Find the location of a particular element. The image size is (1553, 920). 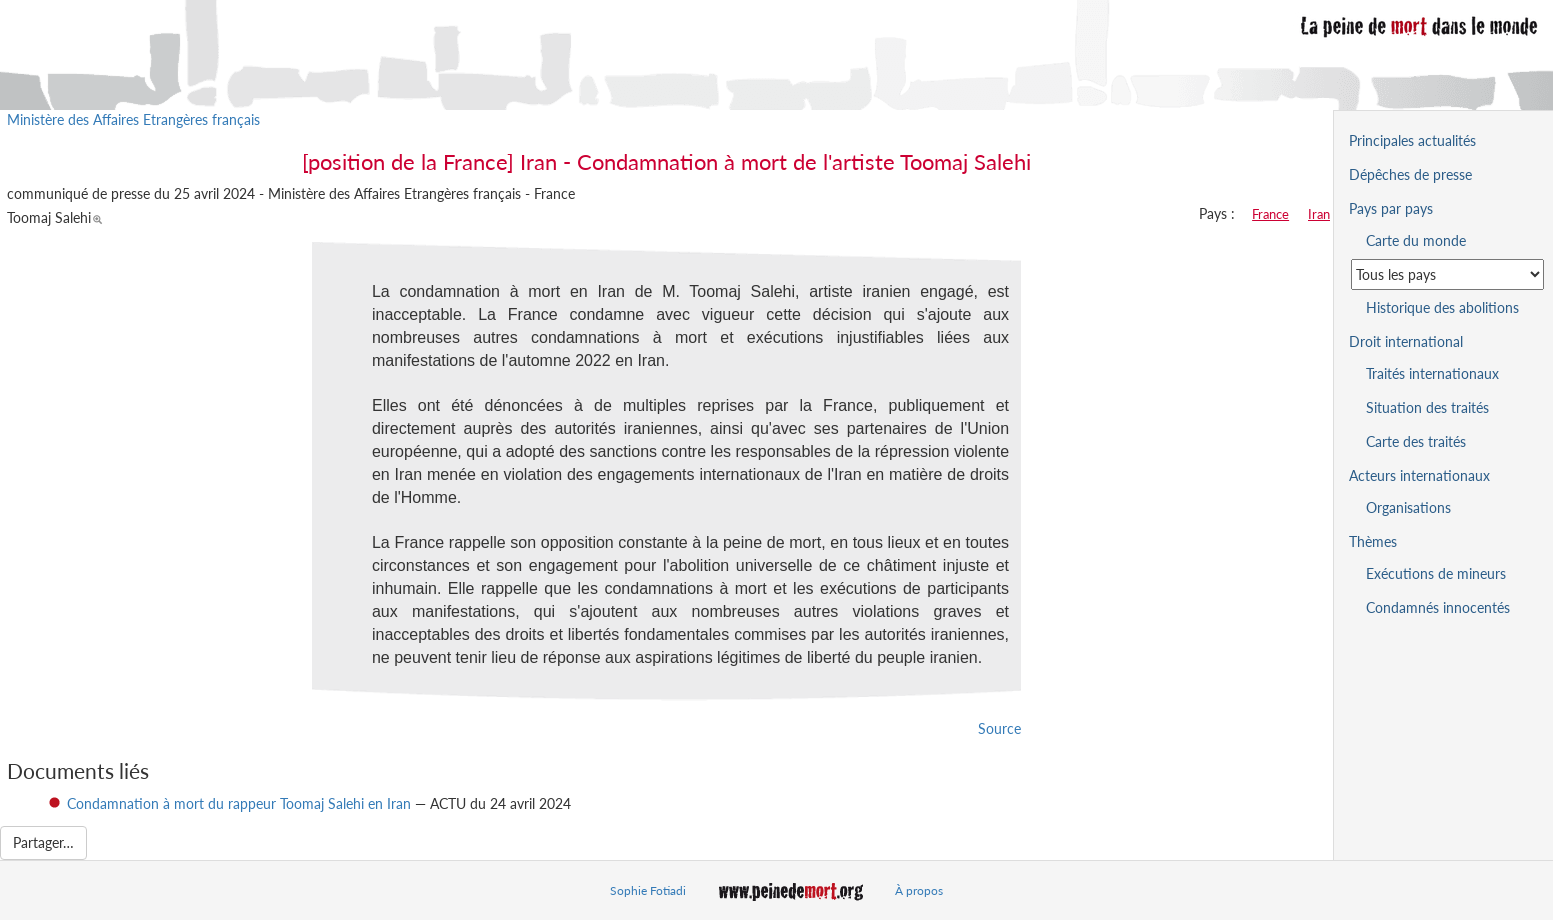

Ministère des Affaires Etrangères français is located at coordinates (133, 119).